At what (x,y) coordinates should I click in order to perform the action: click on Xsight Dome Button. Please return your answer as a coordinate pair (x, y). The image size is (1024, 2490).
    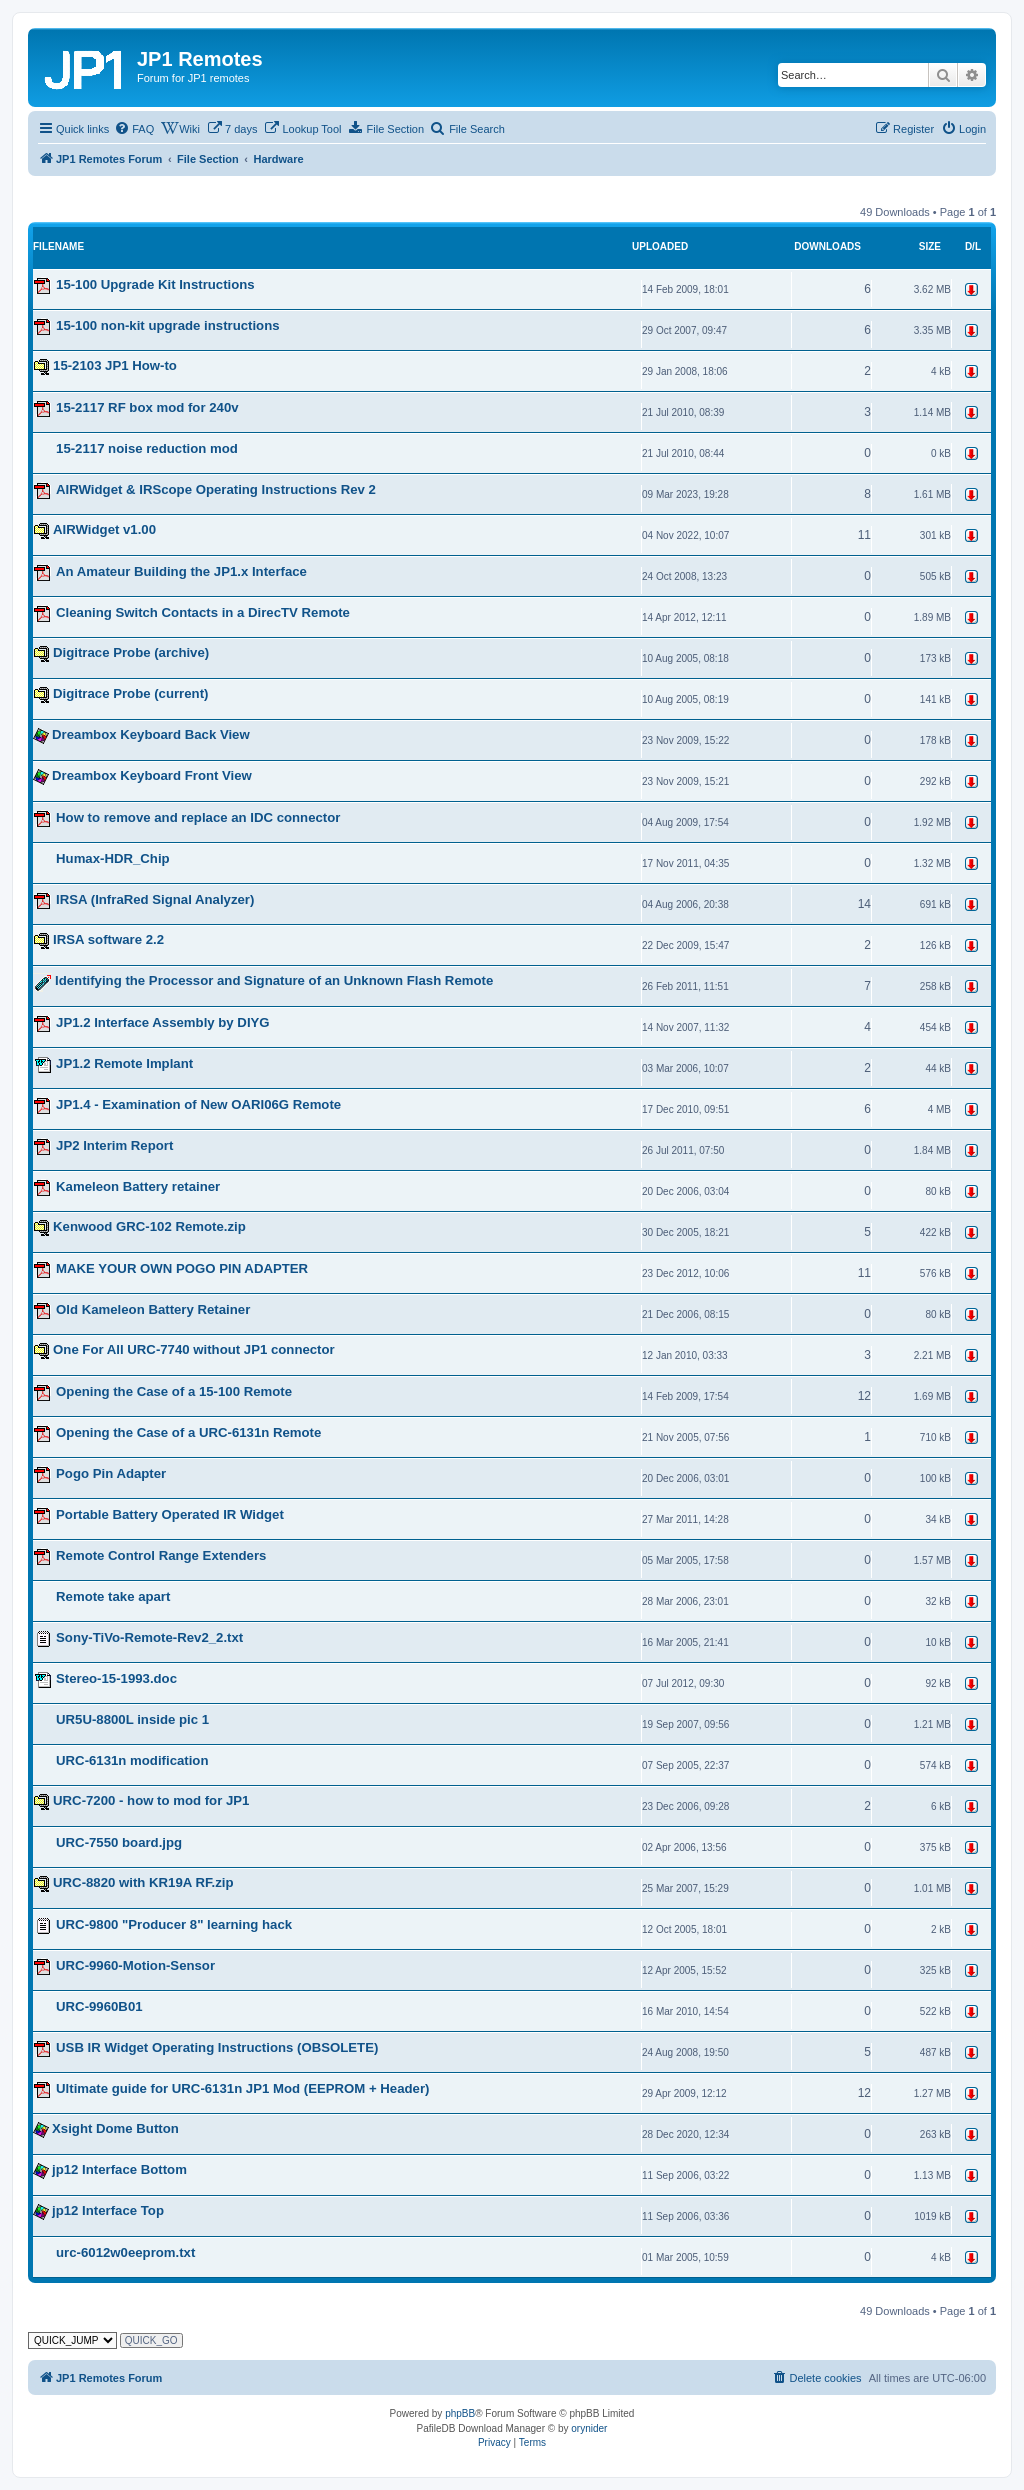
    Looking at the image, I should click on (115, 2128).